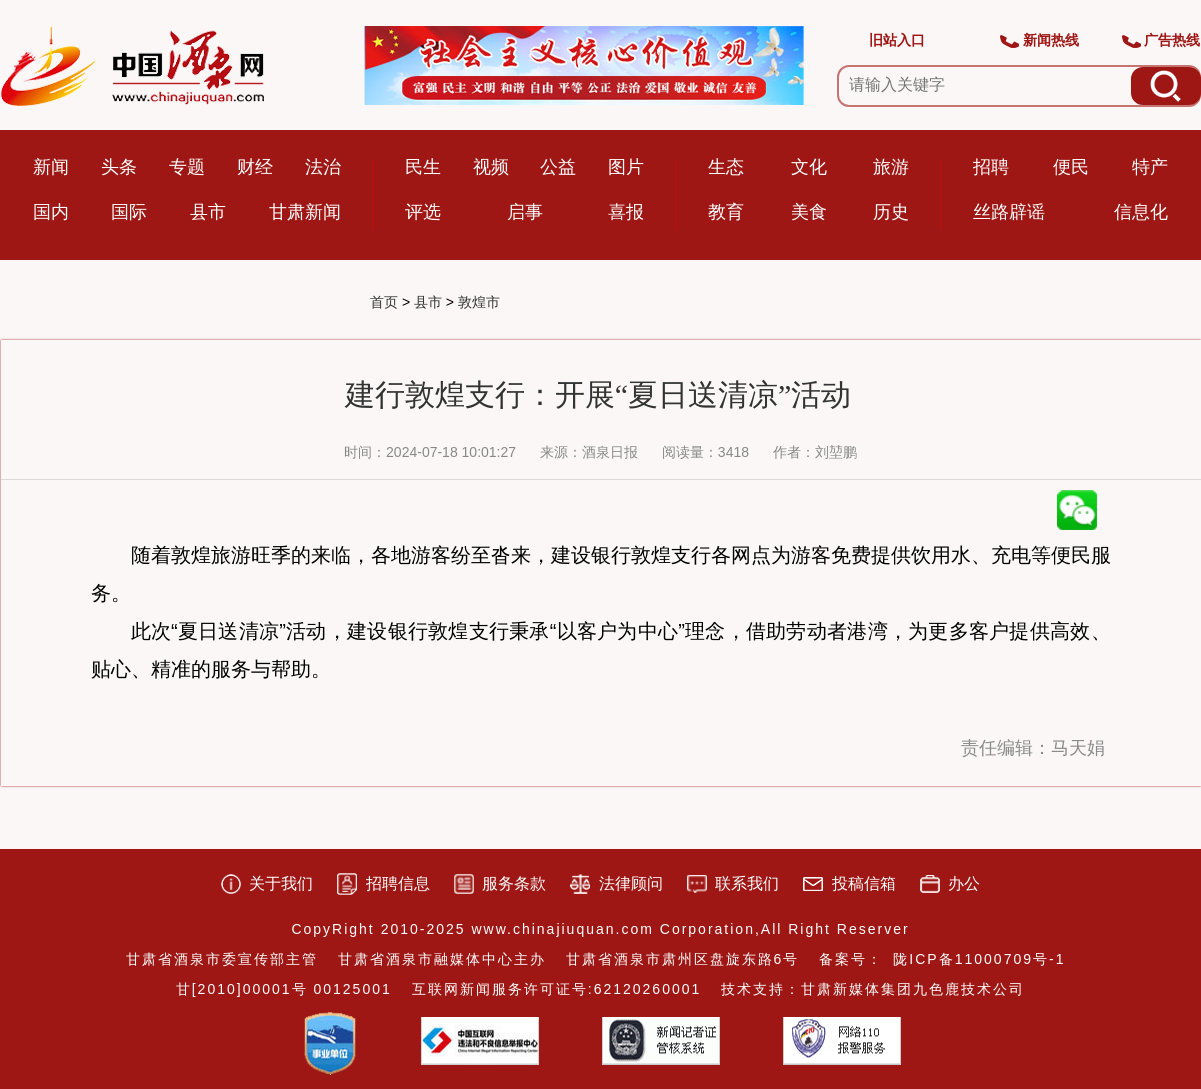  I want to click on 民生, so click(423, 167).